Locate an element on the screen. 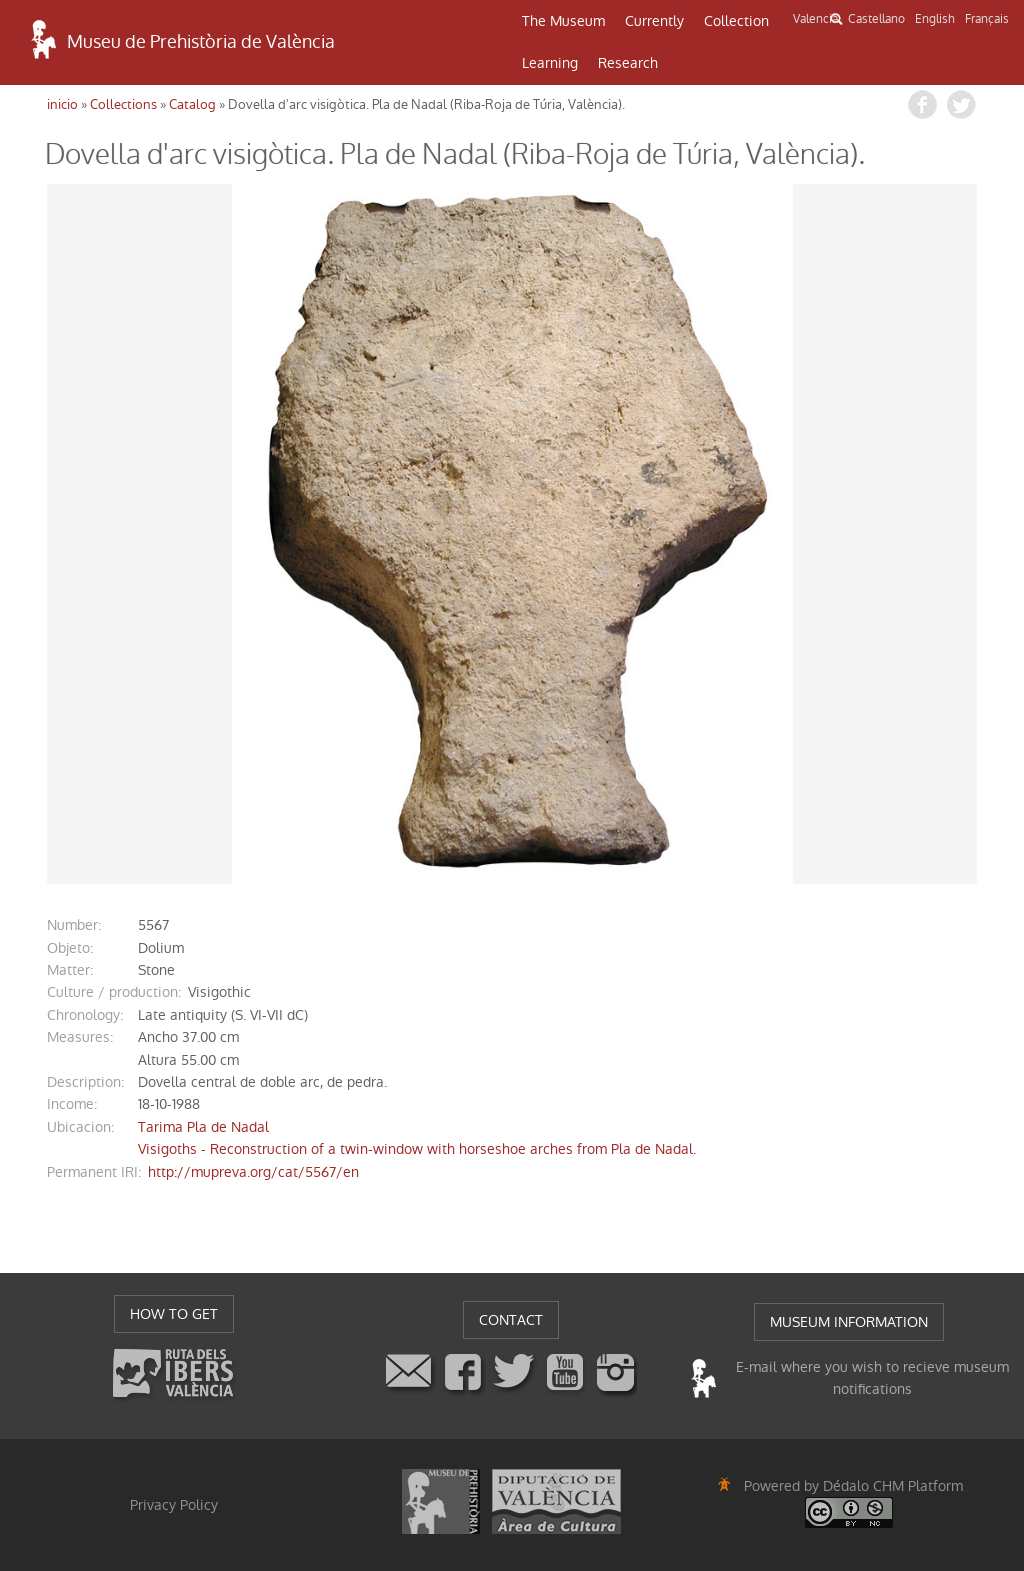  HOW TO GET is located at coordinates (174, 1314).